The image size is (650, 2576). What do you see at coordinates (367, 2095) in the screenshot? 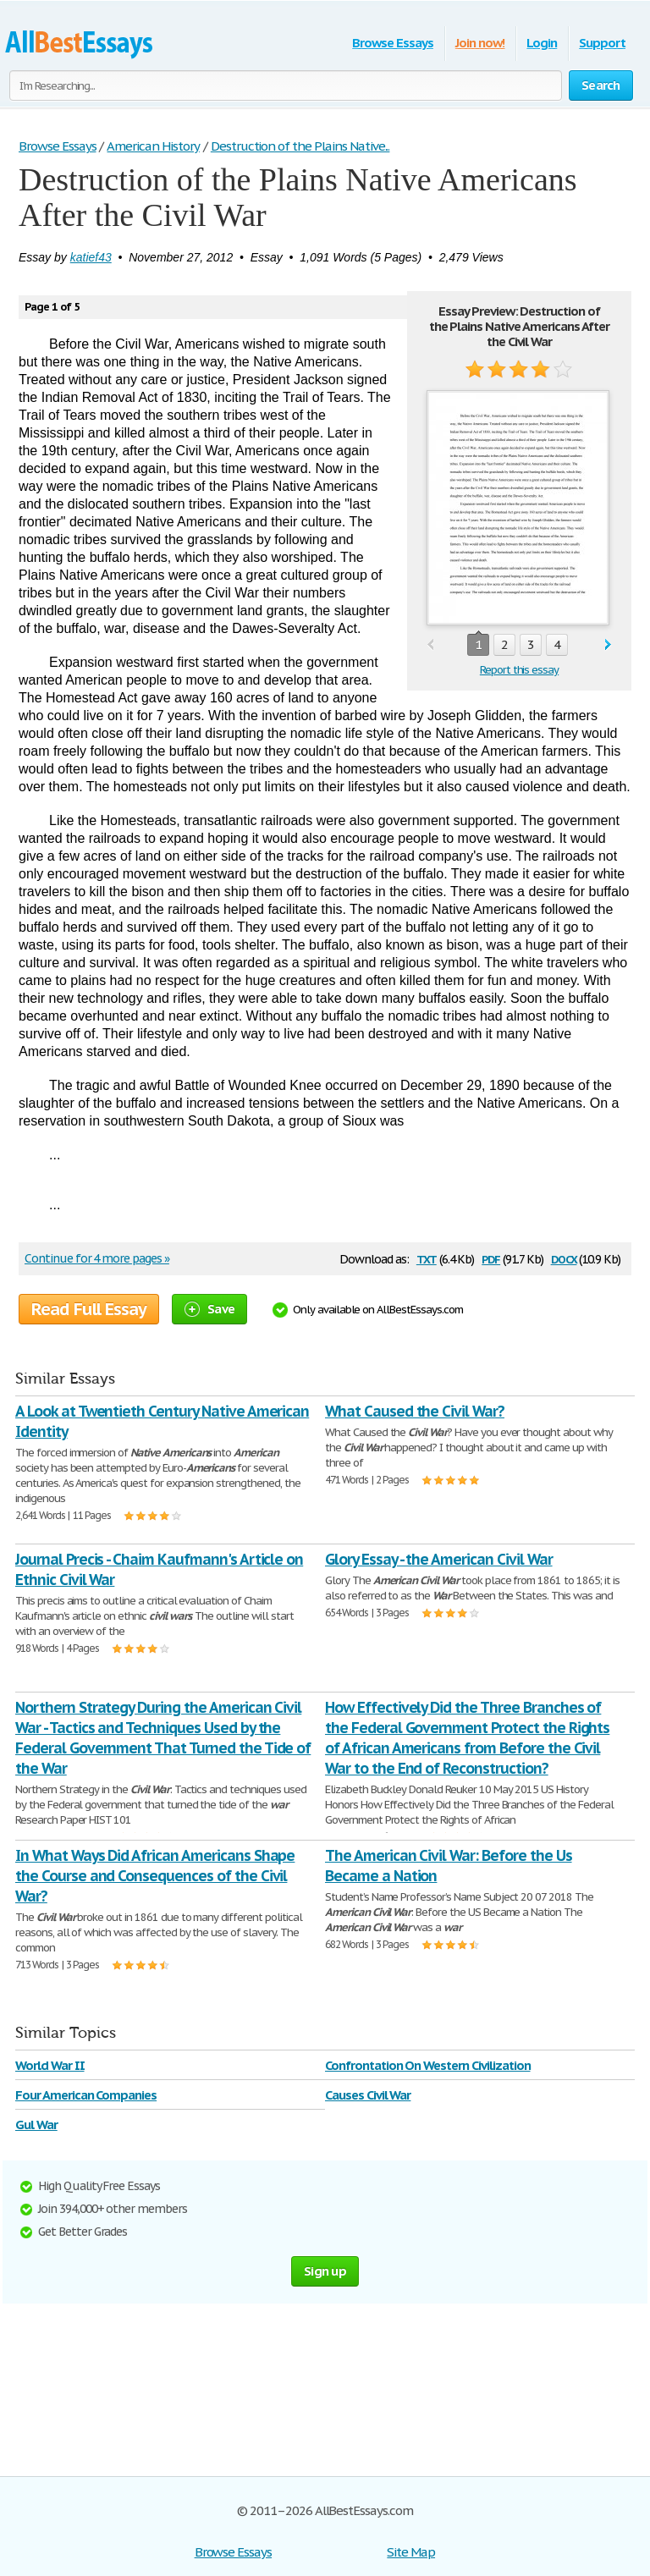
I see `Causes Civil War` at bounding box center [367, 2095].